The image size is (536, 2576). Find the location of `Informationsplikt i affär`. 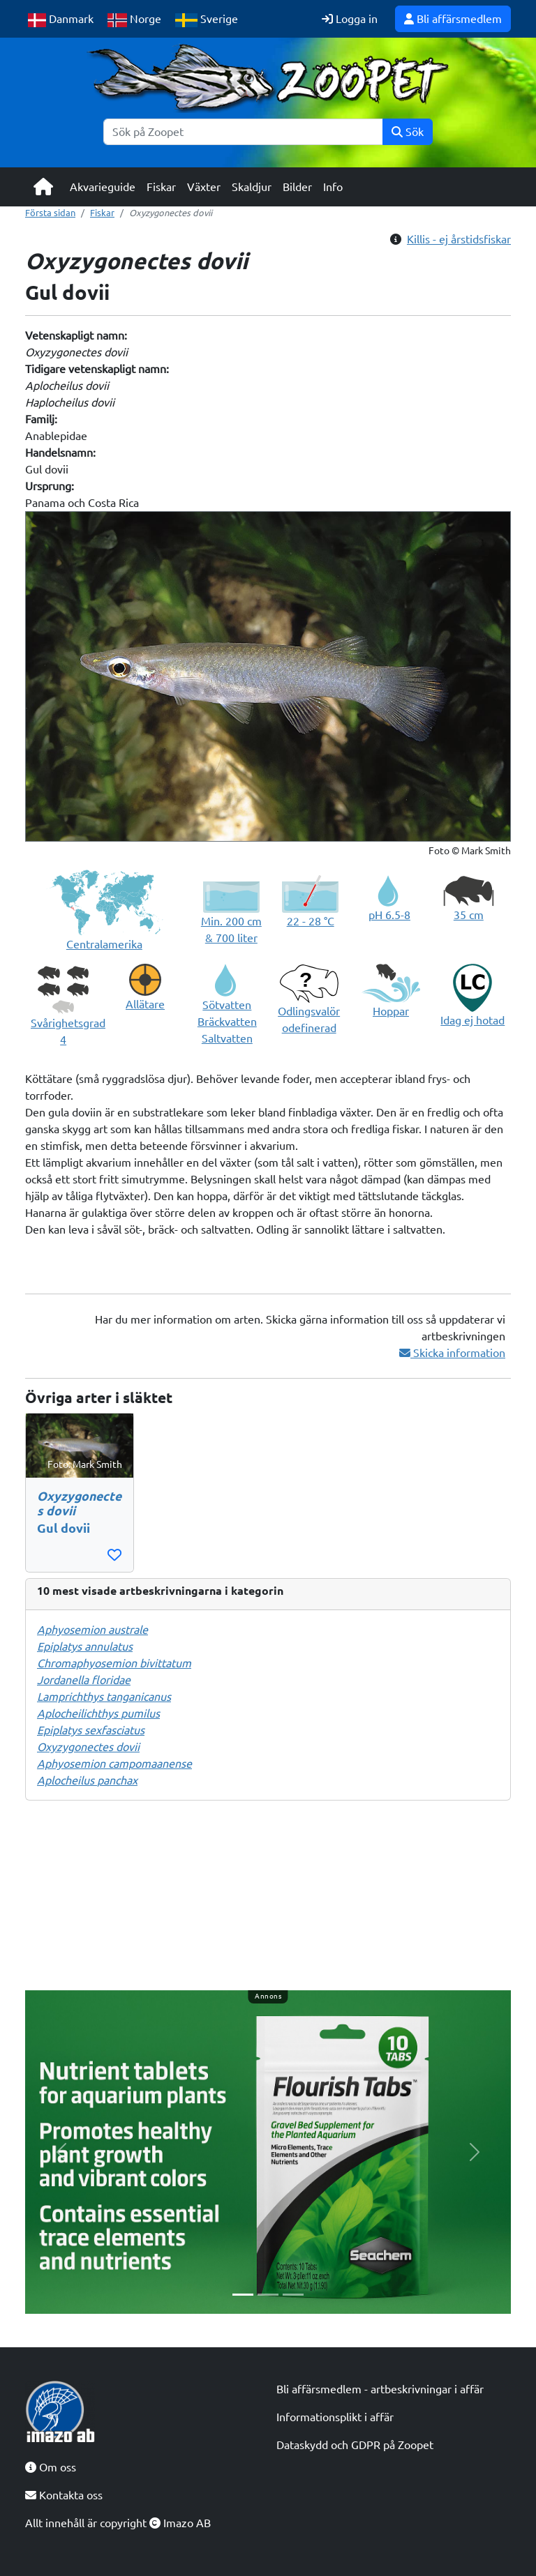

Informationsplikt i affär is located at coordinates (335, 2417).